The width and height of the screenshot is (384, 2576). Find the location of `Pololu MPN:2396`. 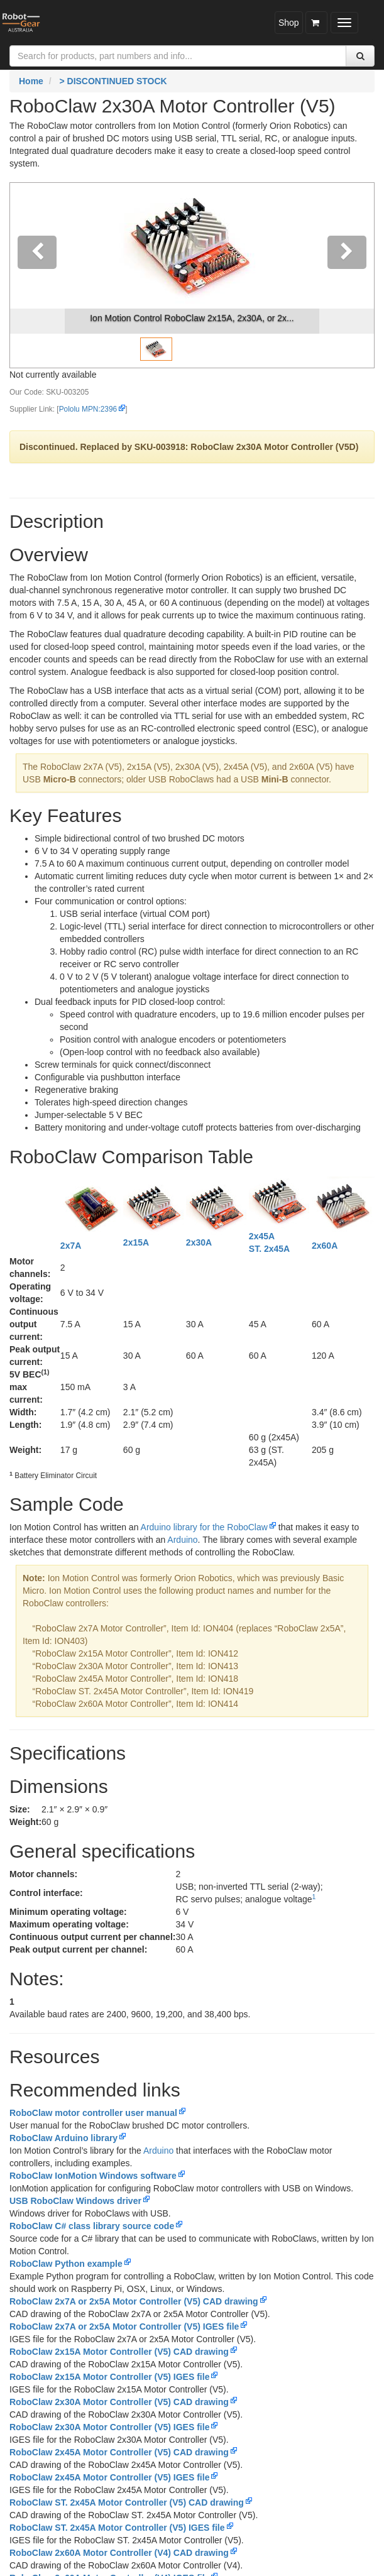

Pololu MPN:2396 is located at coordinates (88, 409).